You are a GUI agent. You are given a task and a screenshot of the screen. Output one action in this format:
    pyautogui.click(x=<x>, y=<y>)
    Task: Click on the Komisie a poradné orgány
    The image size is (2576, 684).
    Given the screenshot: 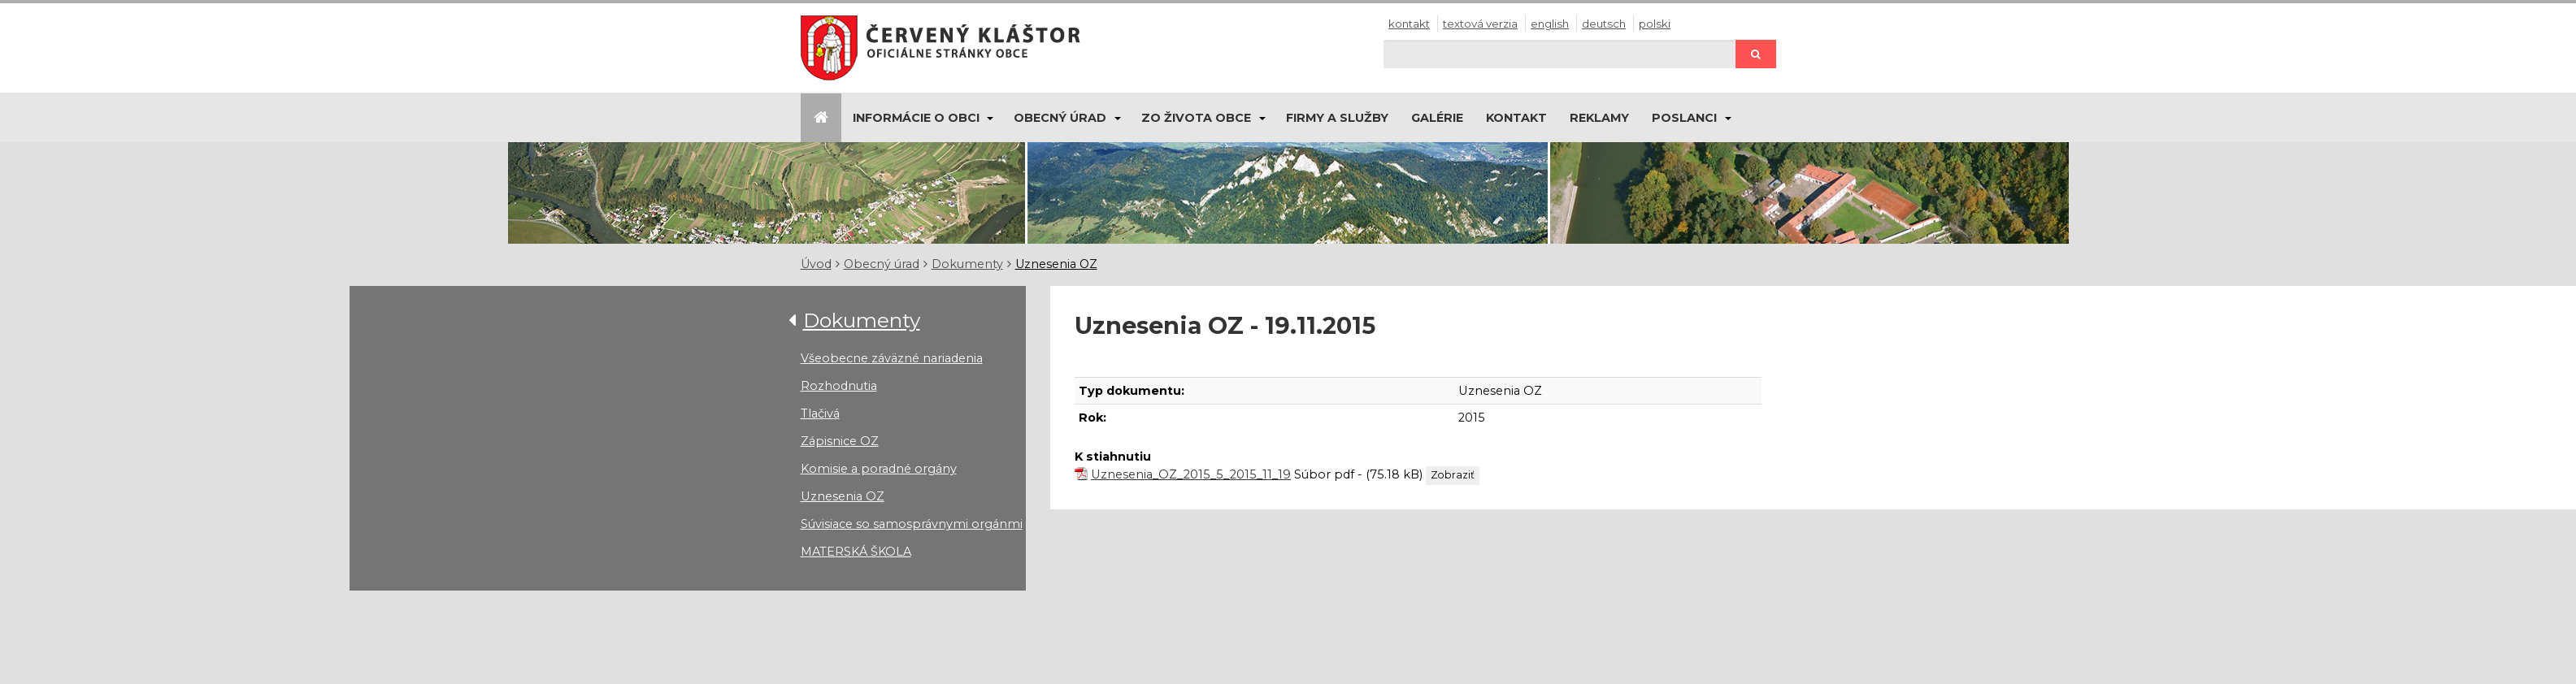 What is the action you would take?
    pyautogui.click(x=879, y=468)
    